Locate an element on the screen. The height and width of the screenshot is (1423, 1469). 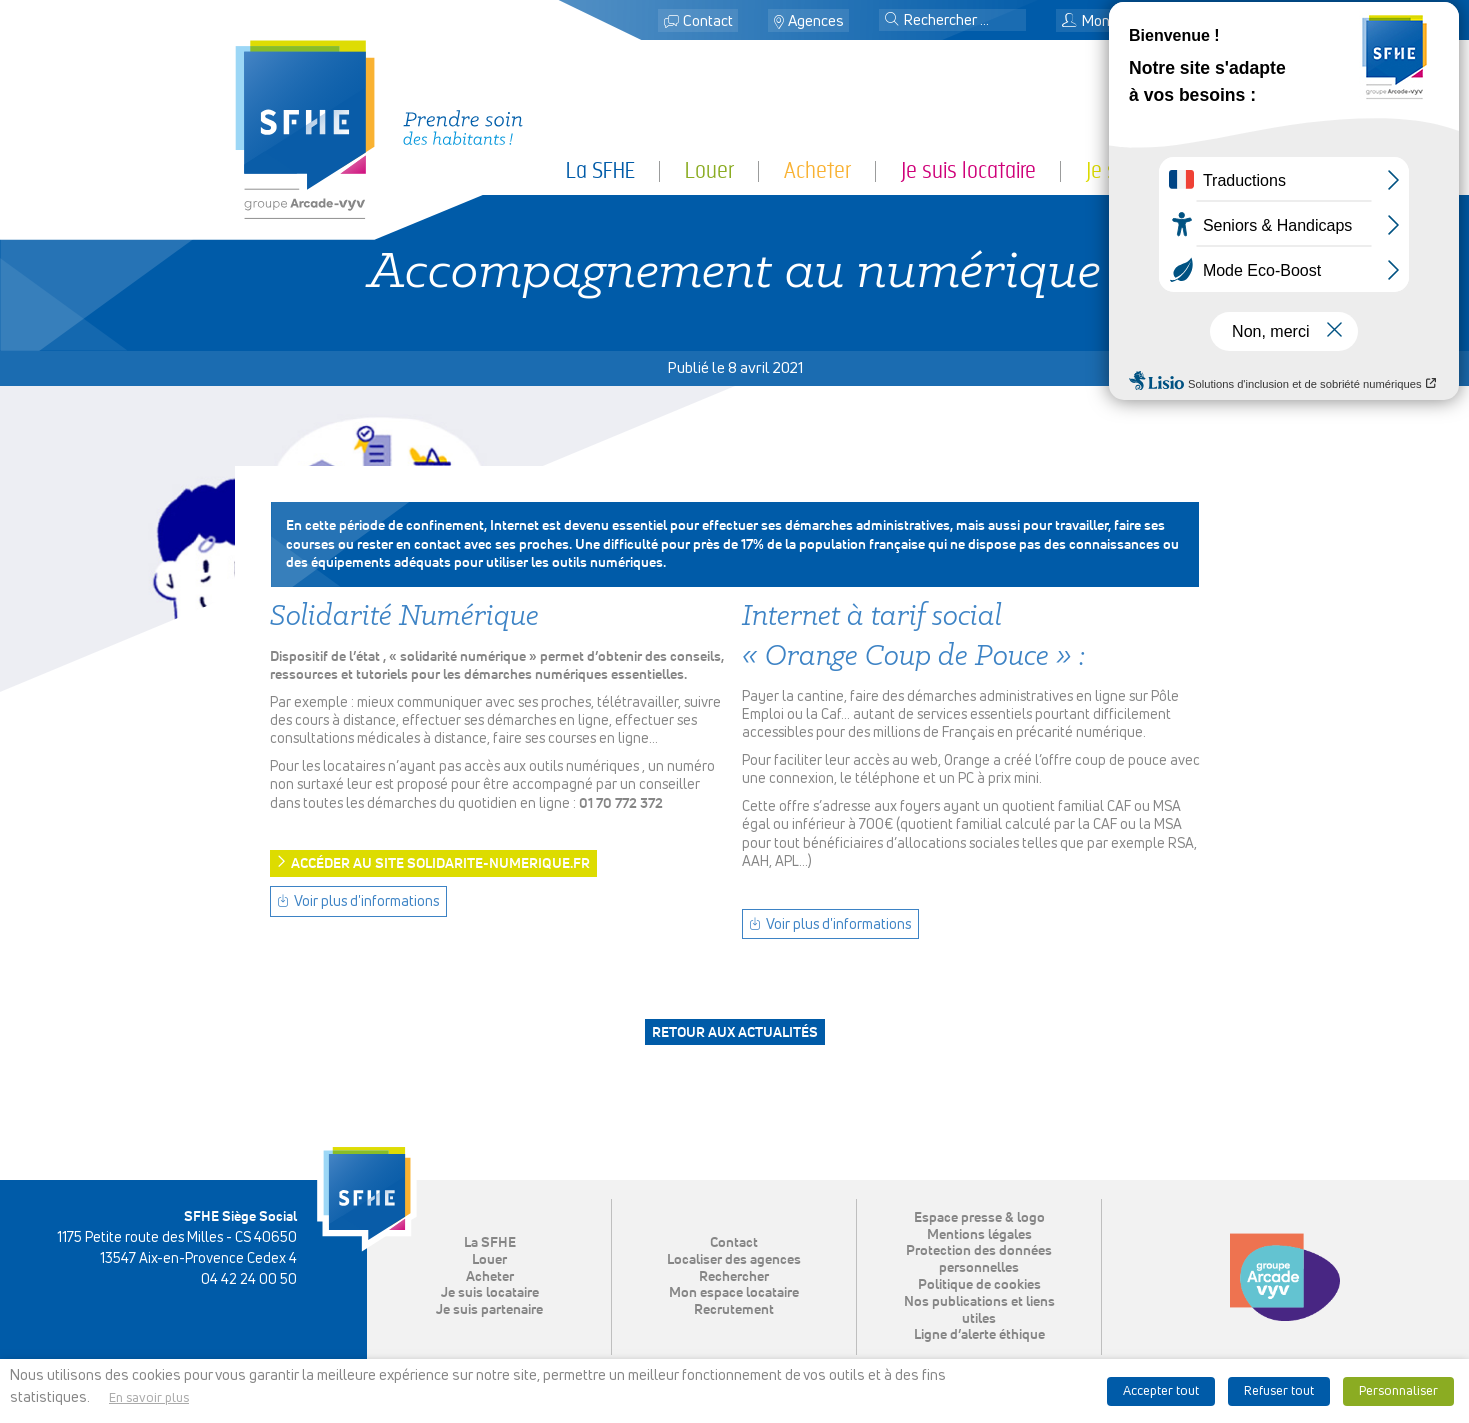
Recrutement is located at coordinates (734, 1310).